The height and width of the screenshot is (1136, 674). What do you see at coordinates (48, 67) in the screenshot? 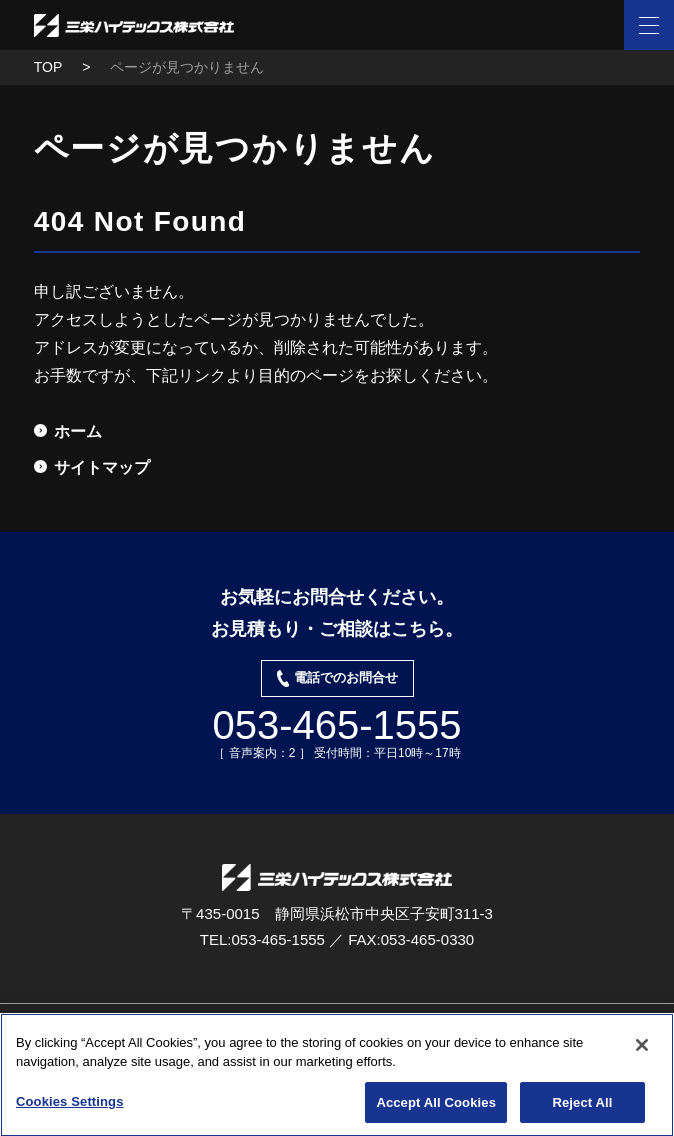
I see `TOP` at bounding box center [48, 67].